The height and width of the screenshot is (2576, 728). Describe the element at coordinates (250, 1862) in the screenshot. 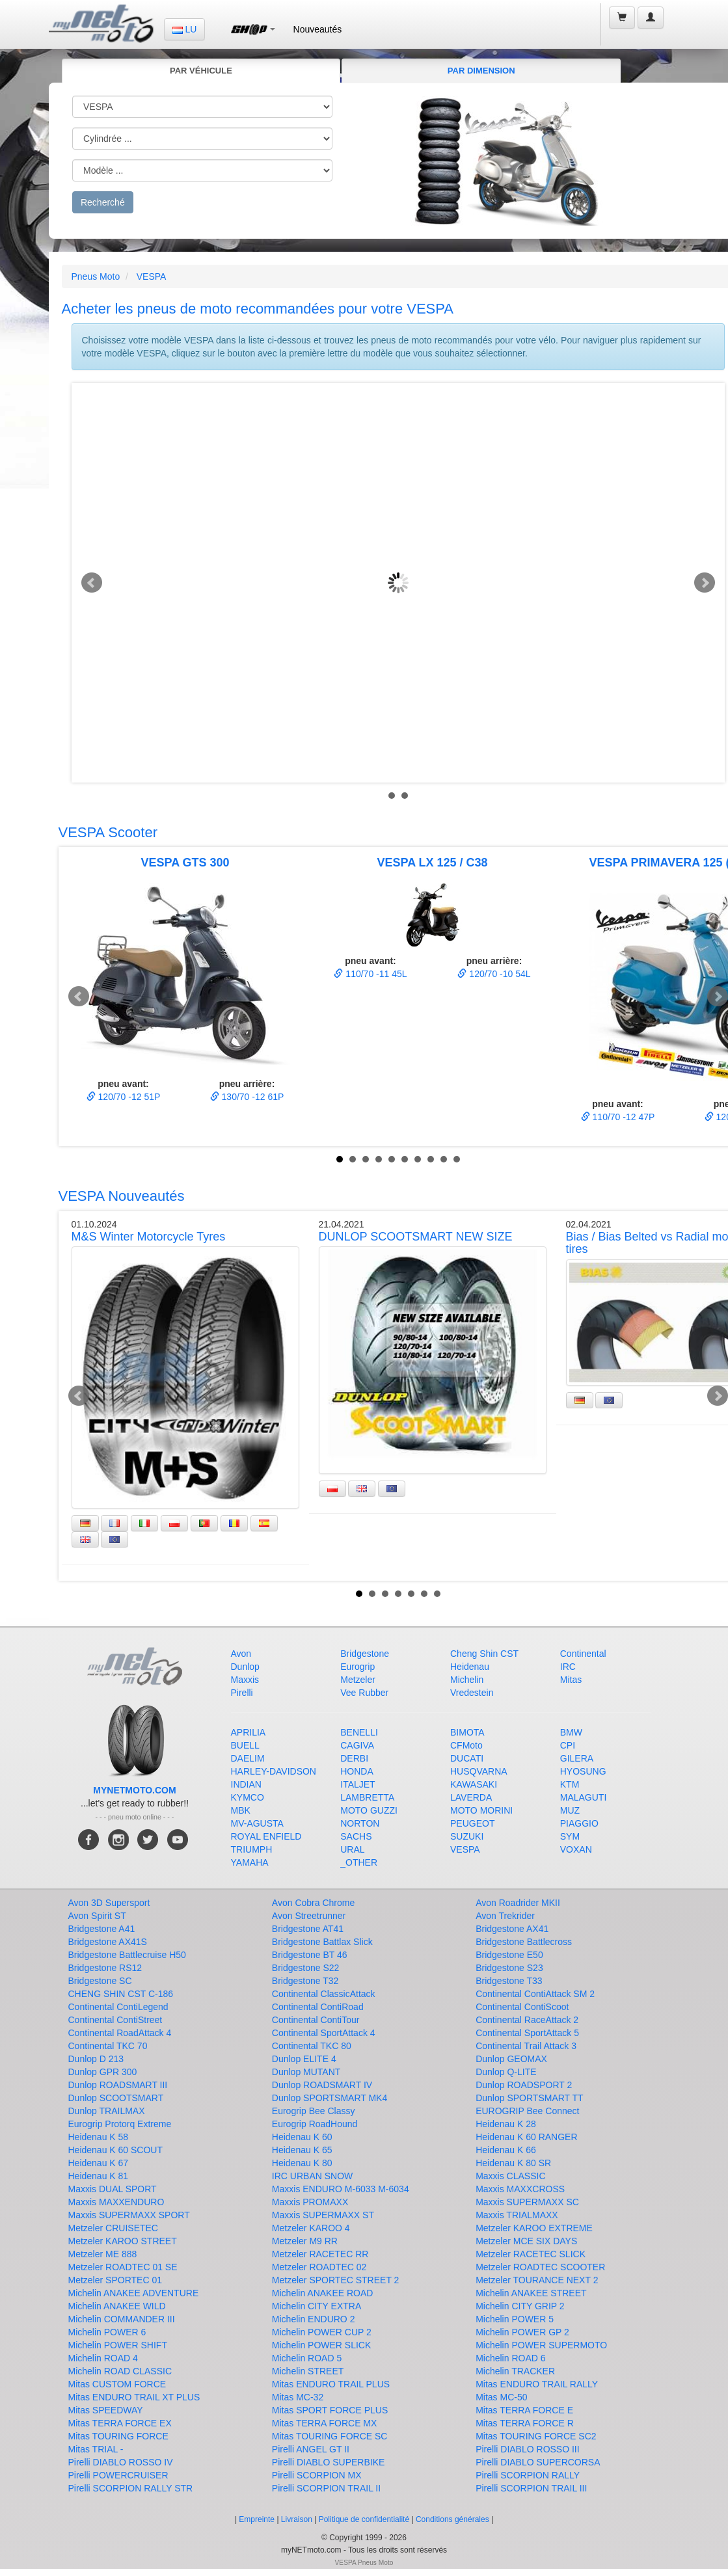

I see `YAMAHA` at that location.